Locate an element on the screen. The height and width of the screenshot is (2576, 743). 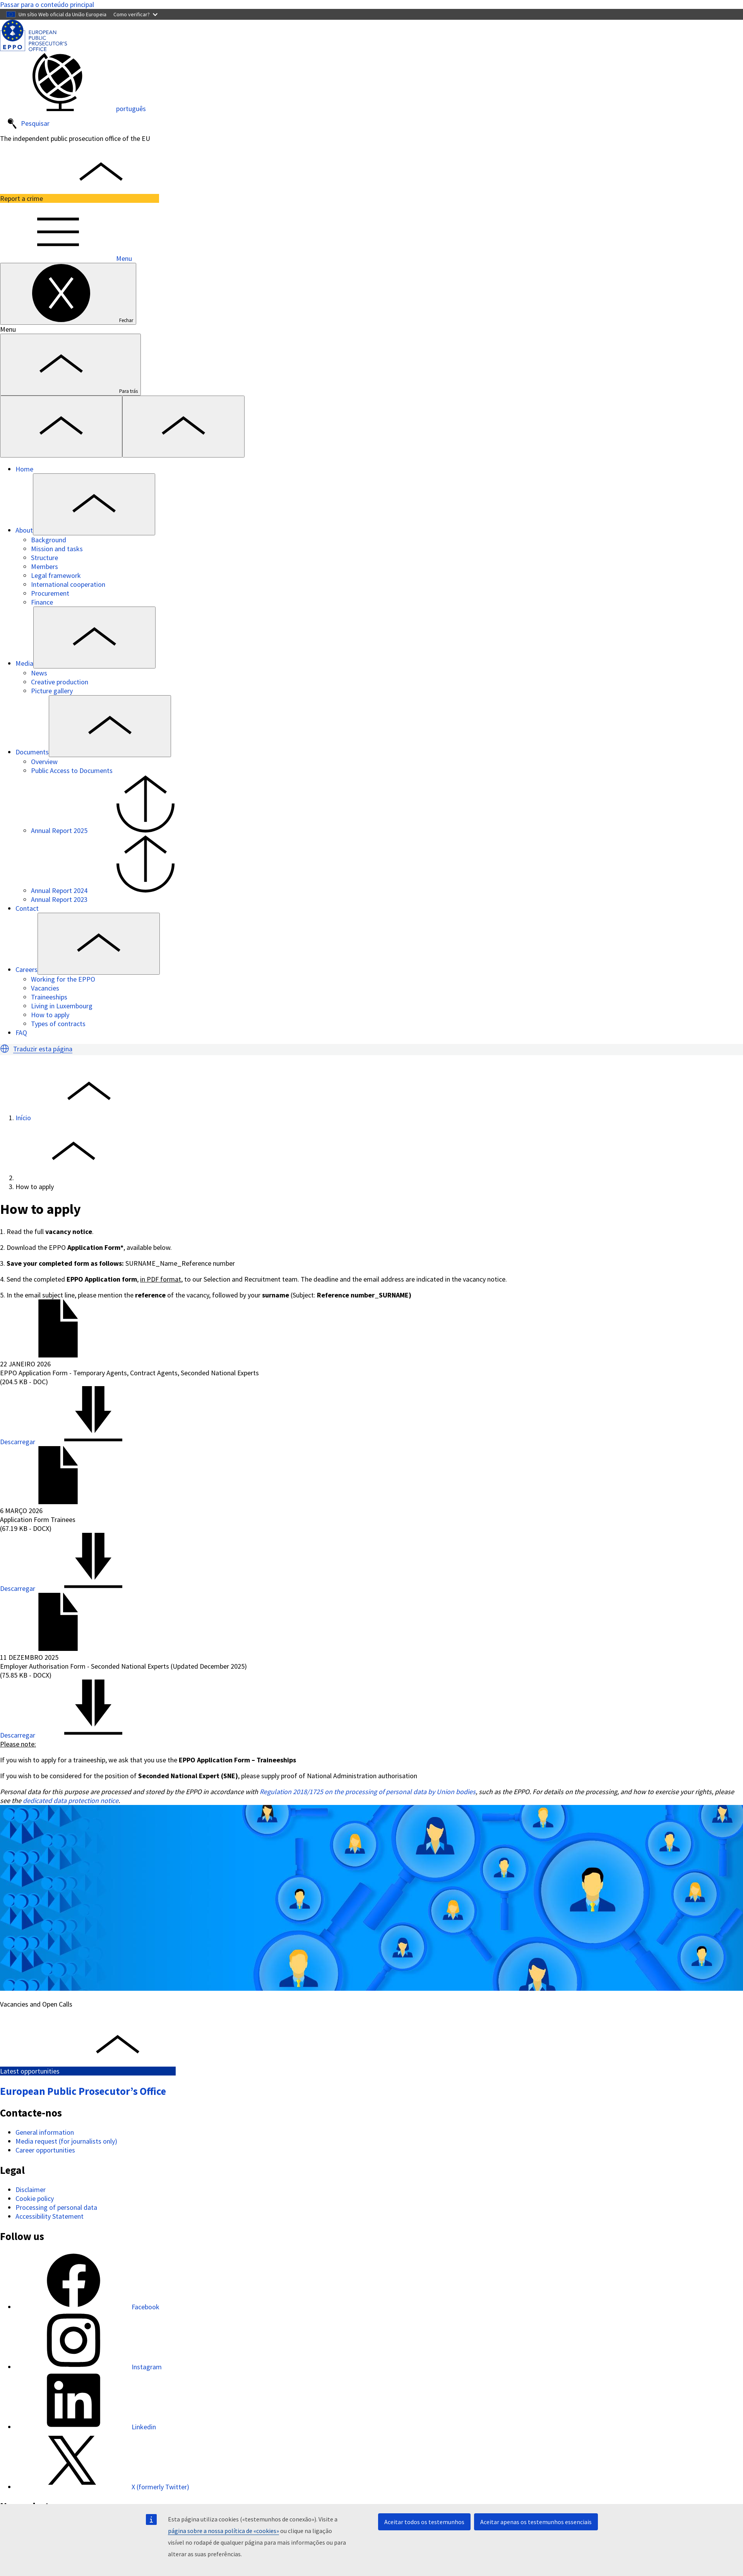
Working for the EPPO is located at coordinates (63, 979).